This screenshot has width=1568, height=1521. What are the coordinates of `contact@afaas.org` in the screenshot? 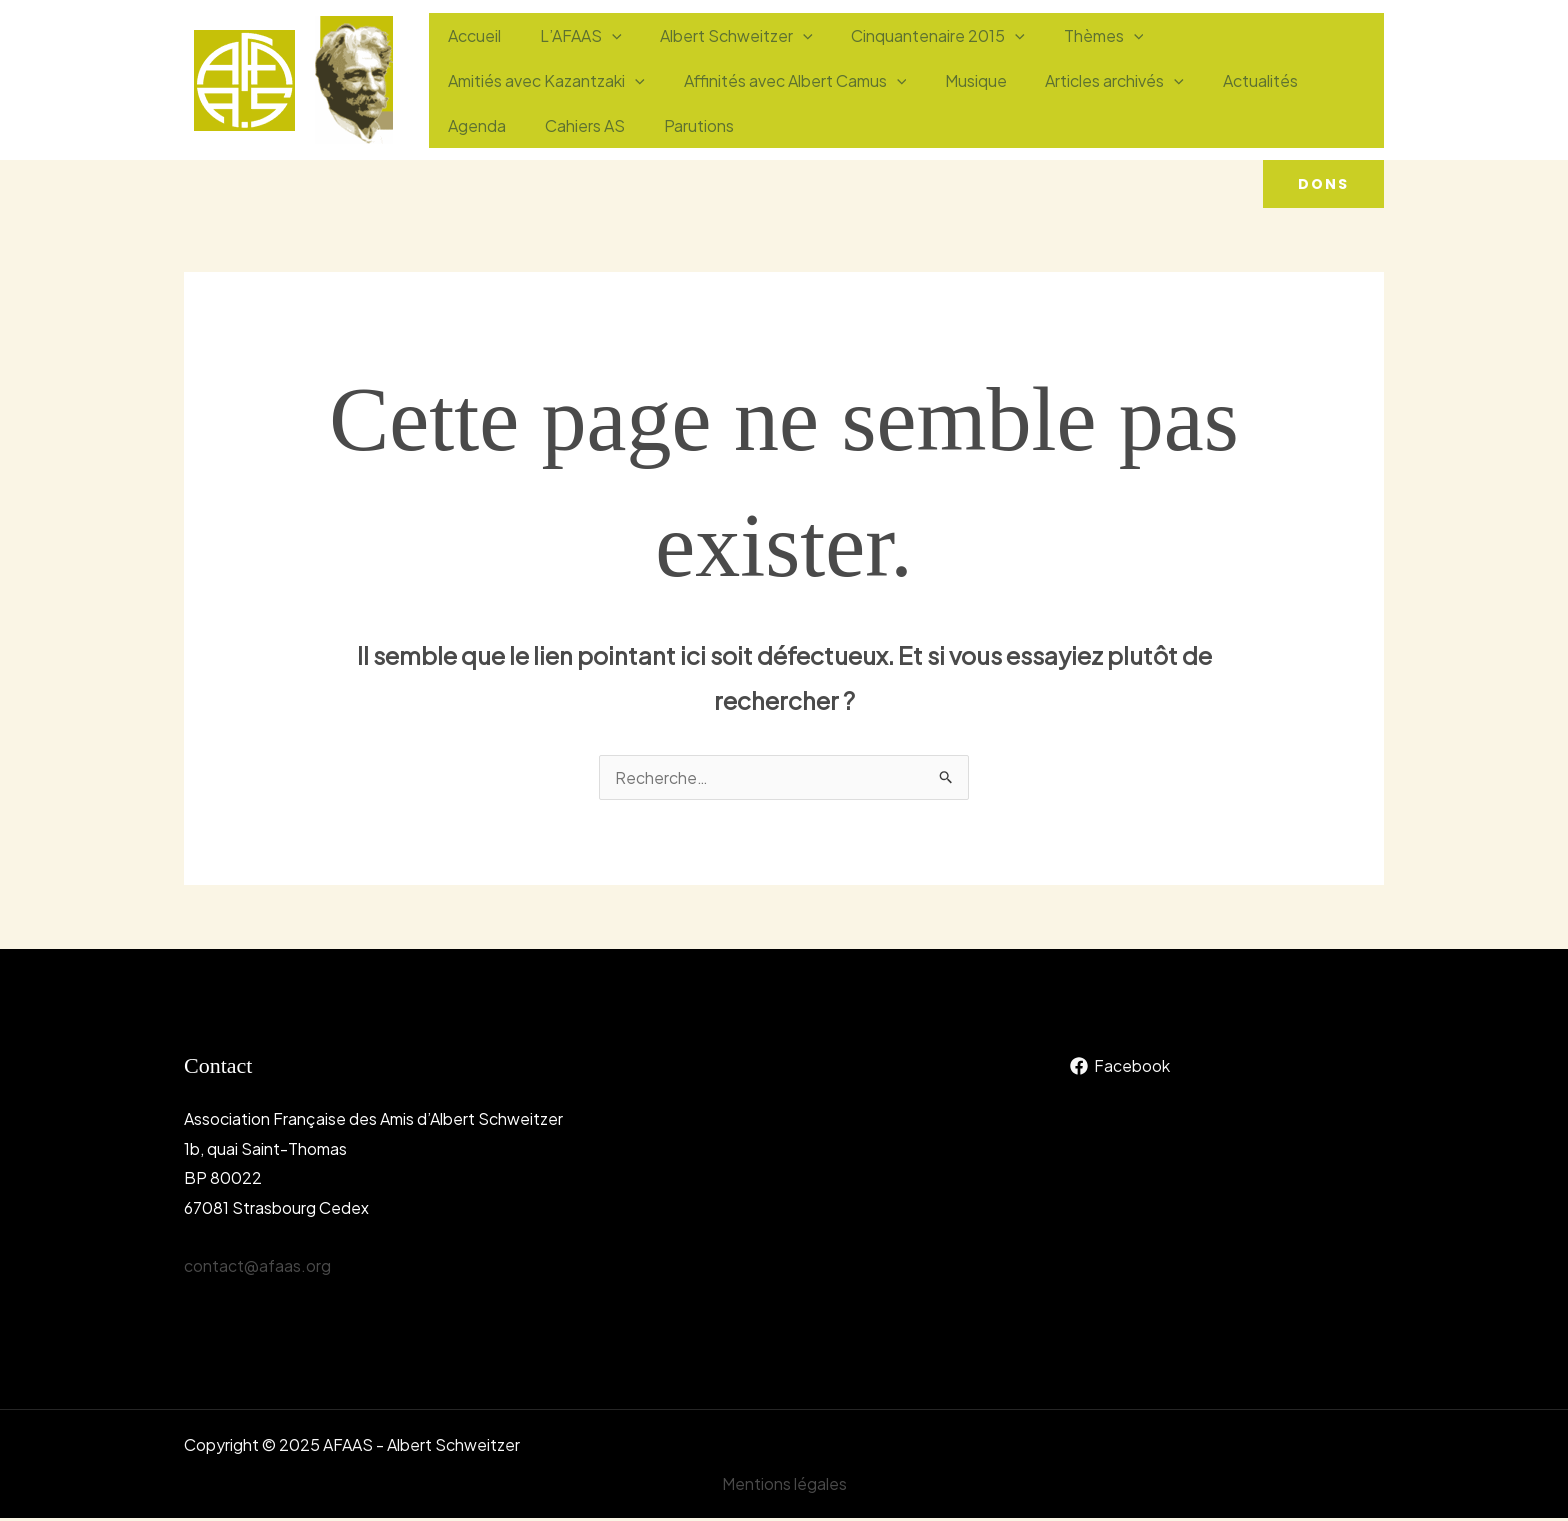 It's located at (257, 1267).